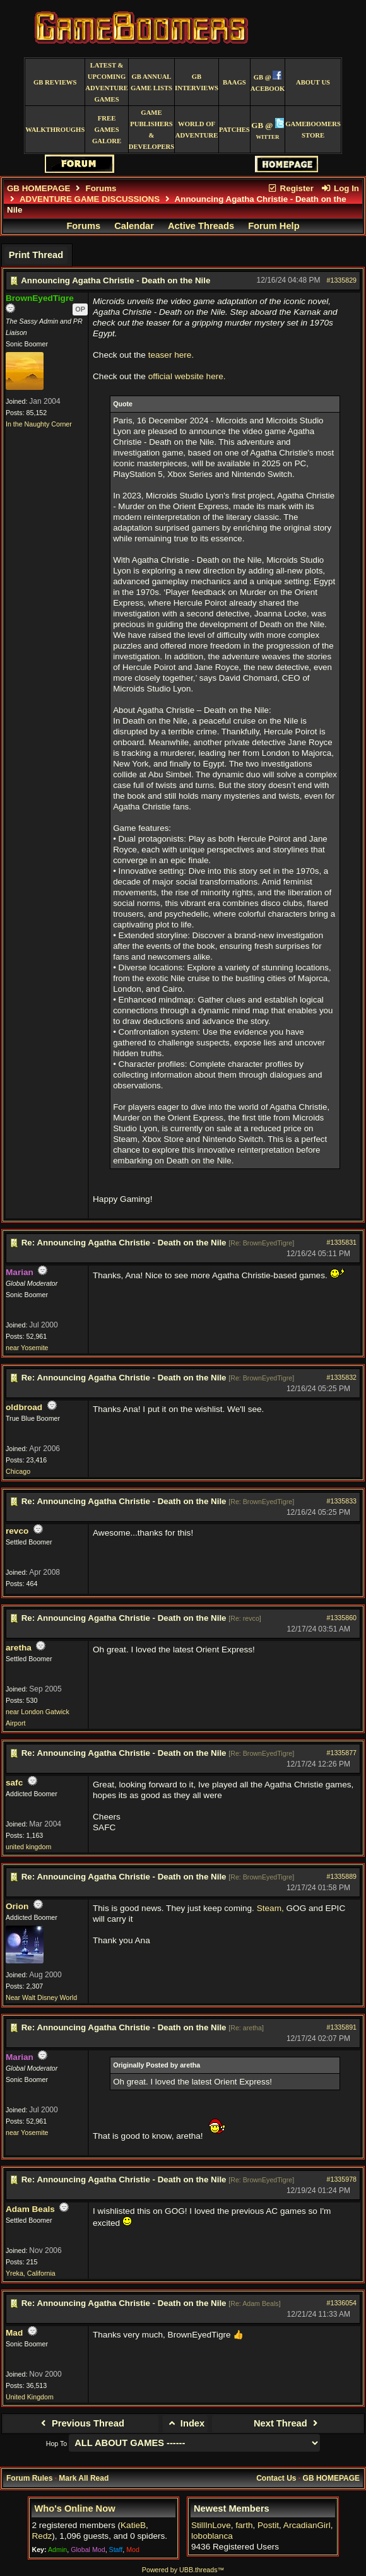 The width and height of the screenshot is (366, 2576). Describe the element at coordinates (342, 1377) in the screenshot. I see `#1335832` at that location.